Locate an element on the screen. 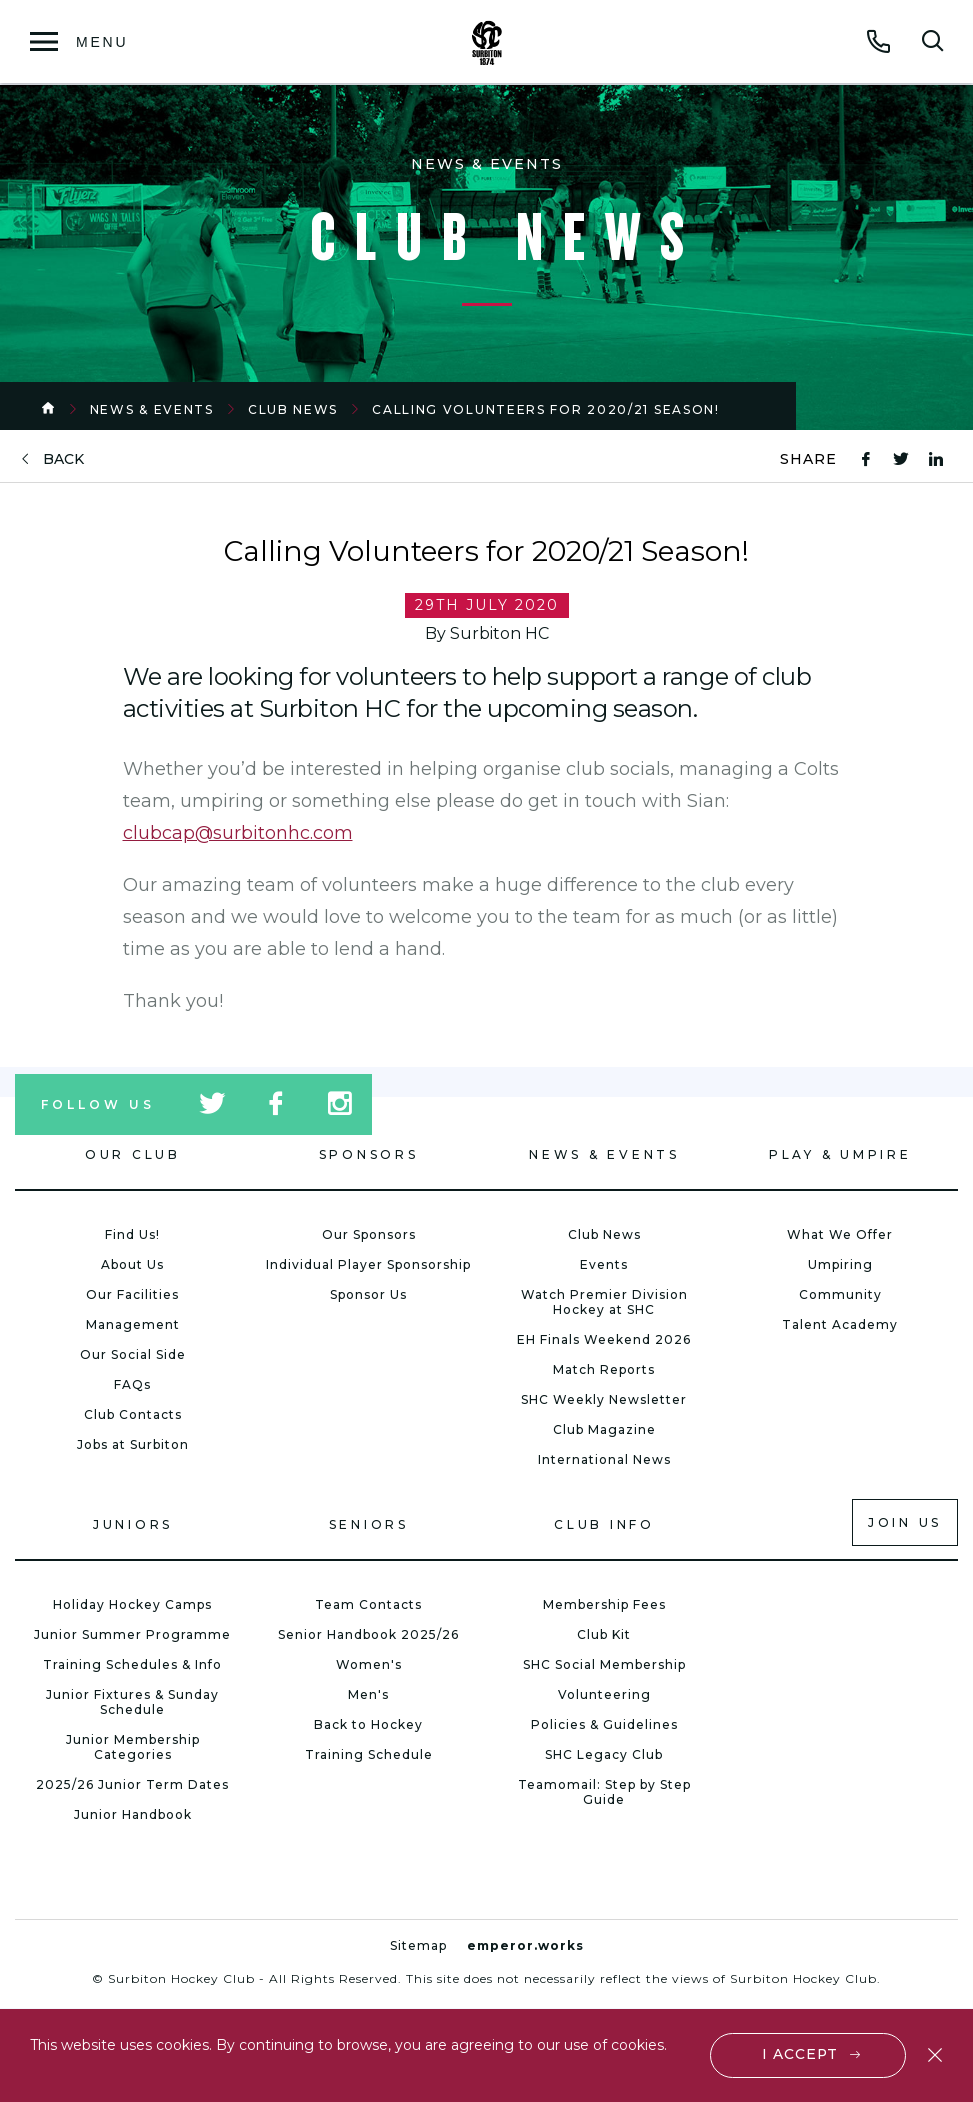 The width and height of the screenshot is (973, 2102). Management is located at coordinates (133, 1324).